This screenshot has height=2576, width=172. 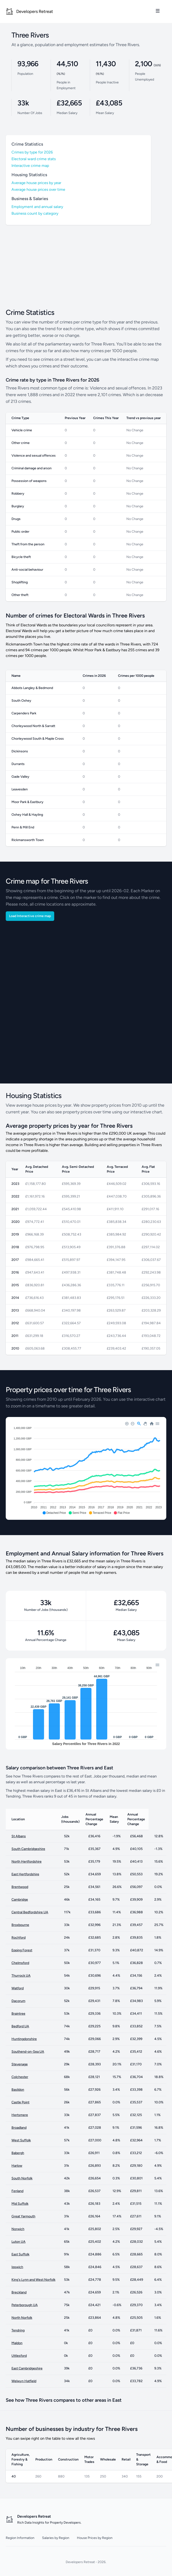 What do you see at coordinates (16, 2343) in the screenshot?
I see `Maldon` at bounding box center [16, 2343].